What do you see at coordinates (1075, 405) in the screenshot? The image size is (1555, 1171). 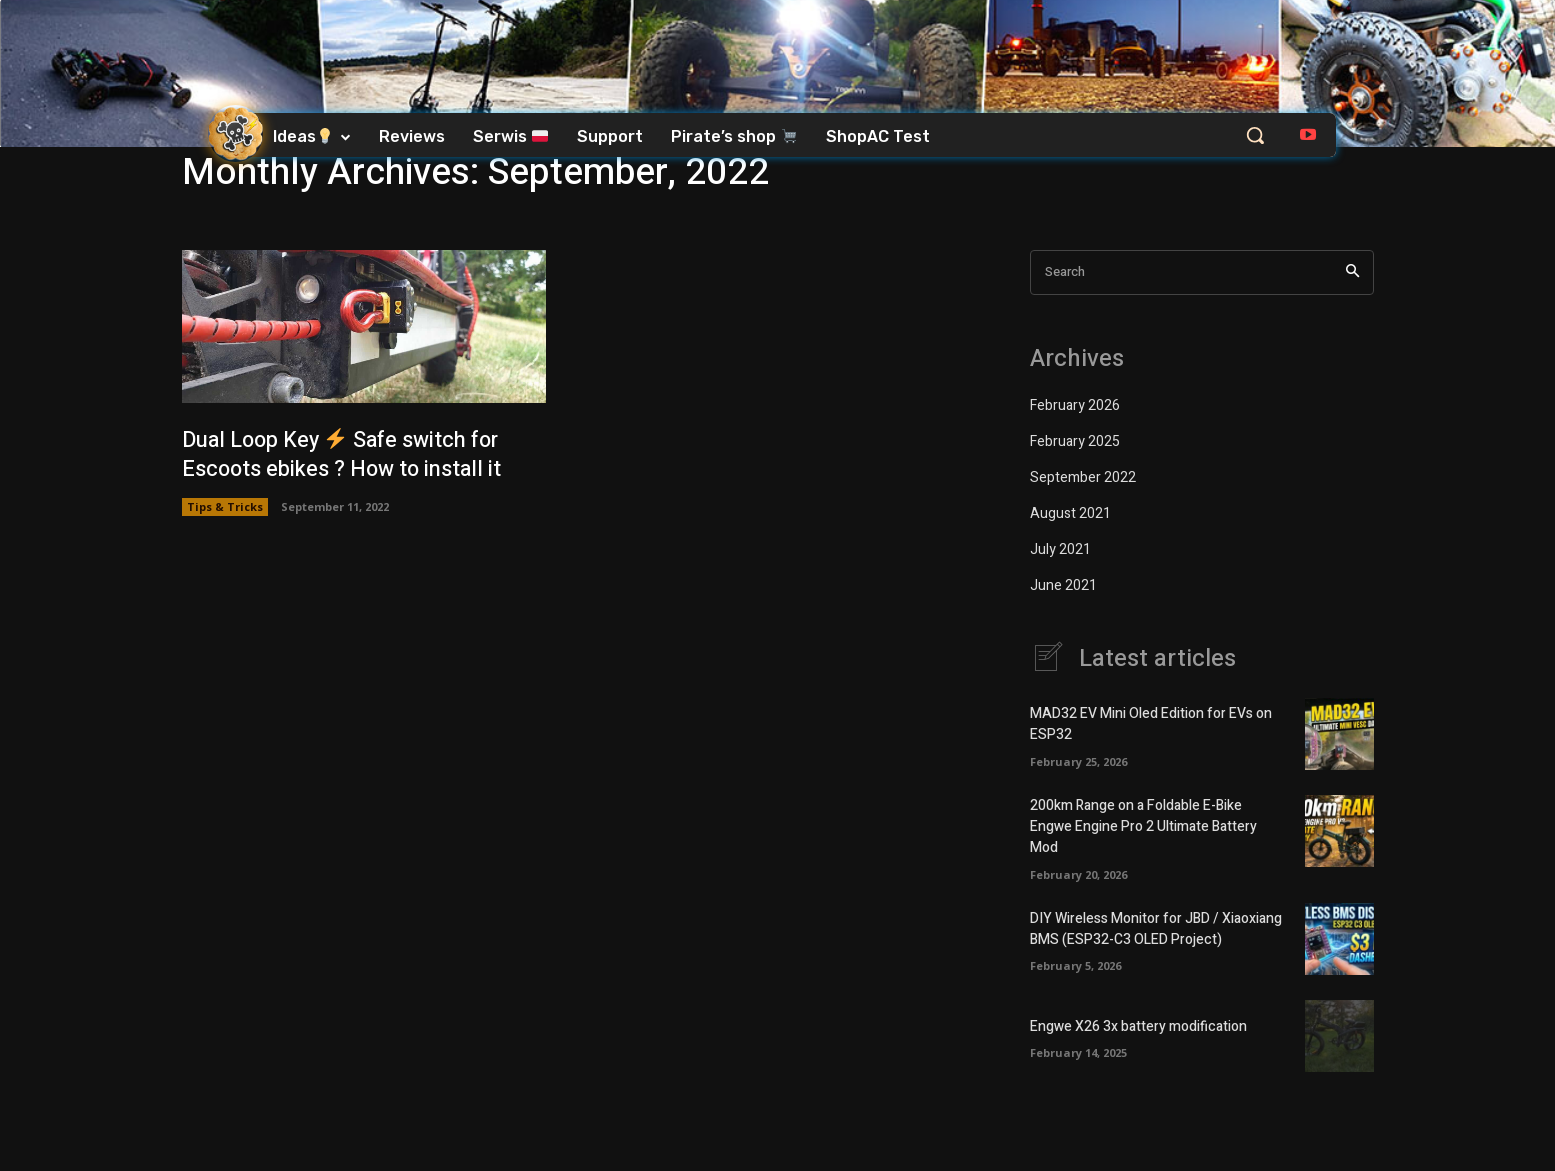 I see `February 2026` at bounding box center [1075, 405].